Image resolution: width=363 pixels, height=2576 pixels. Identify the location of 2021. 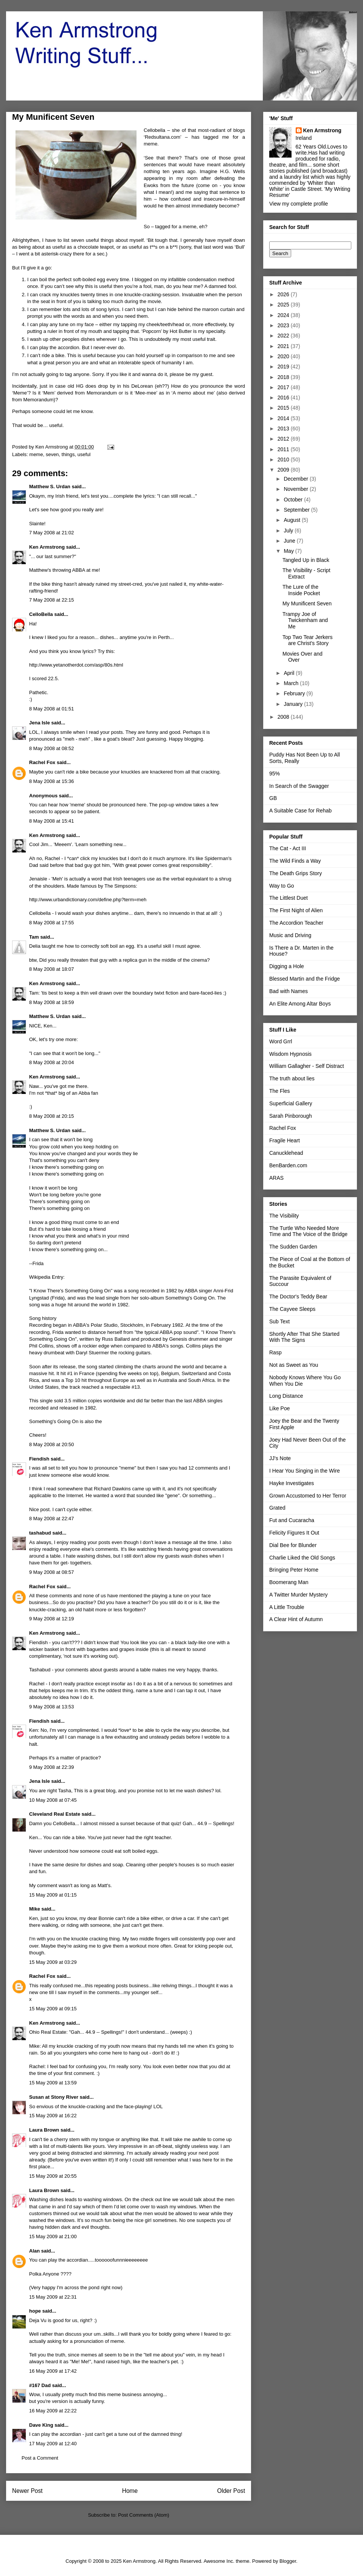
(284, 346).